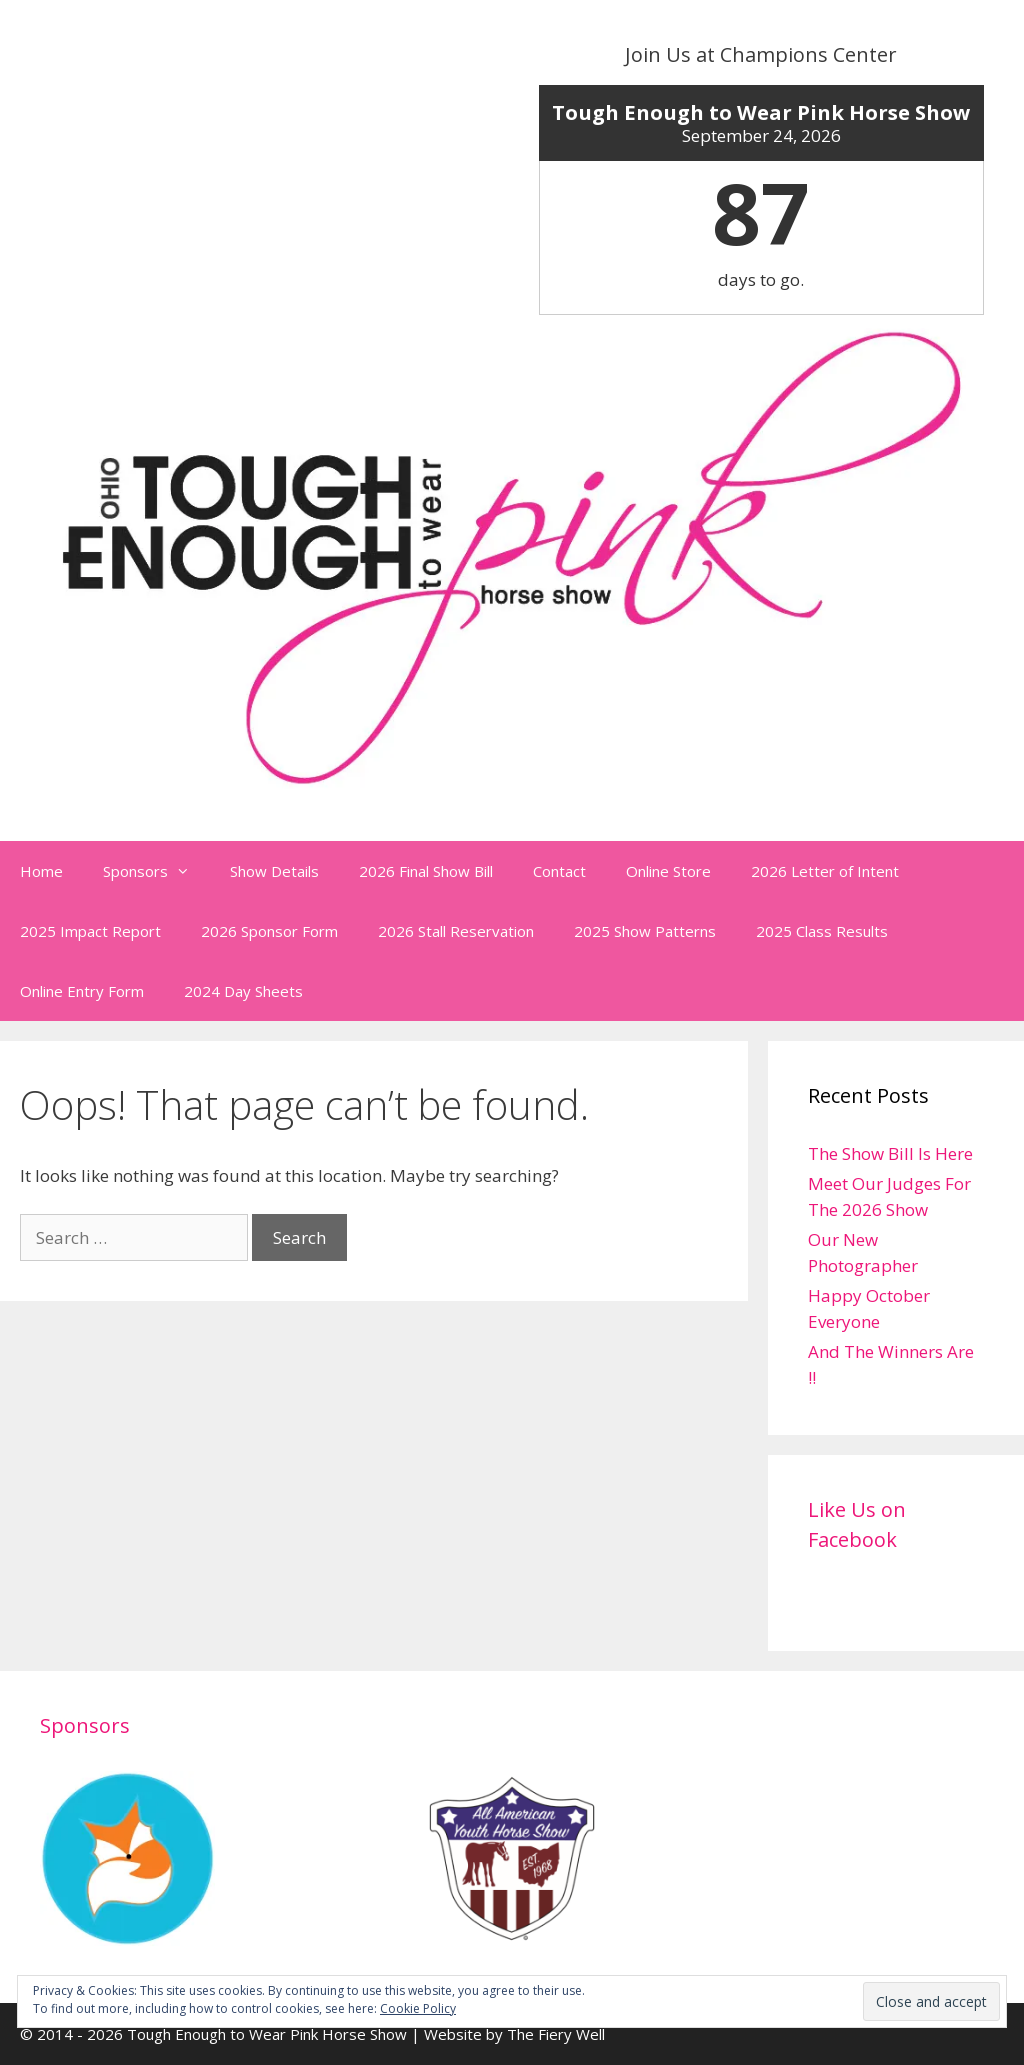 The image size is (1024, 2065). Describe the element at coordinates (822, 931) in the screenshot. I see `2025 Class Results` at that location.